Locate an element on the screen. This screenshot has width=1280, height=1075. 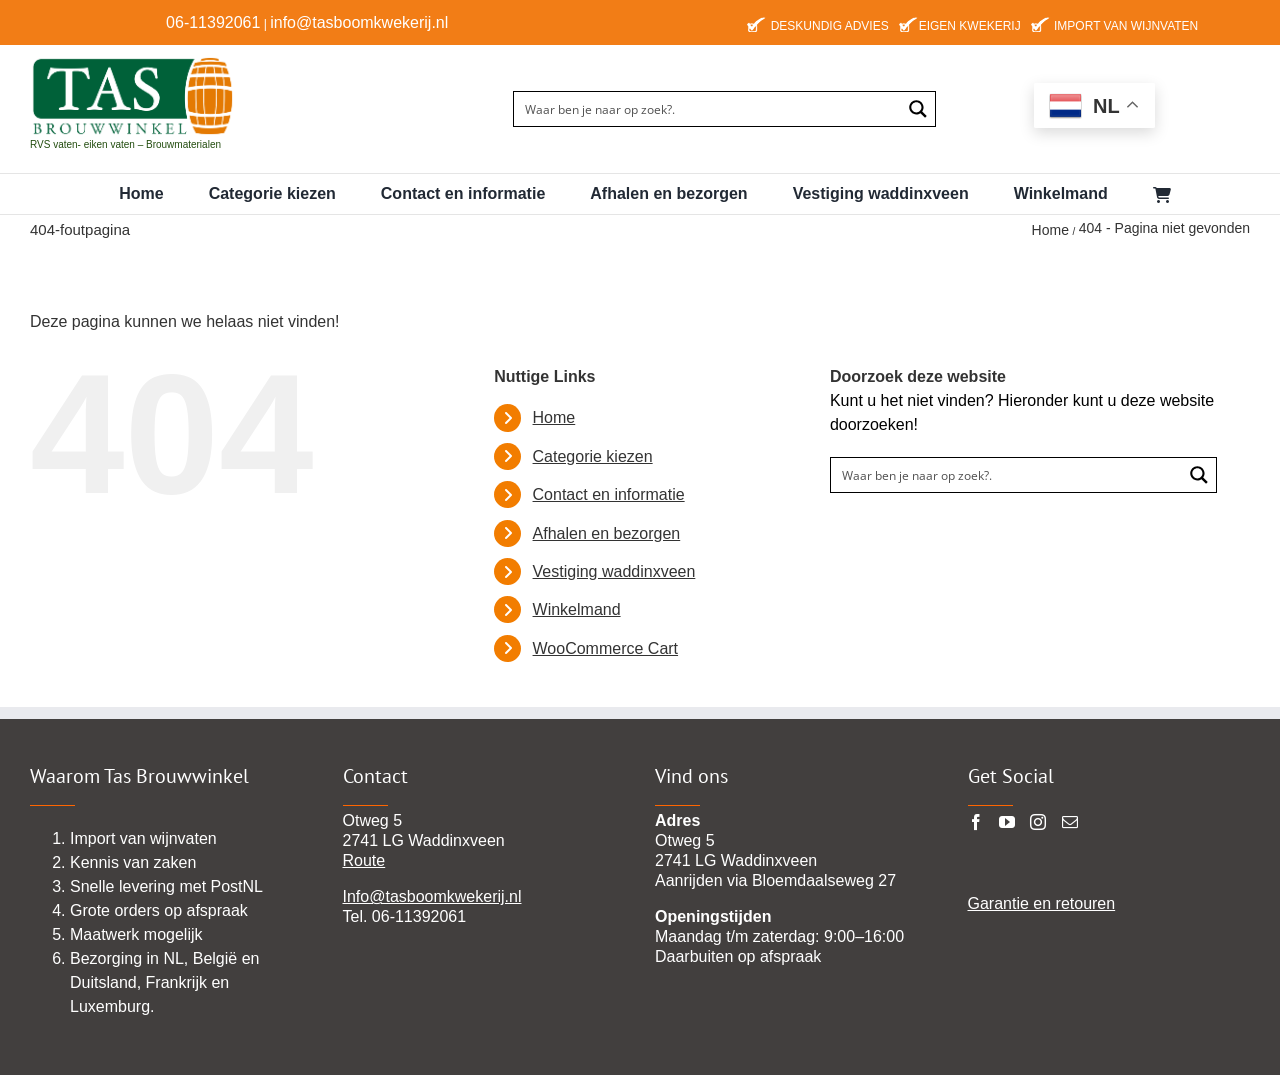
Home is located at coordinates (554, 417).